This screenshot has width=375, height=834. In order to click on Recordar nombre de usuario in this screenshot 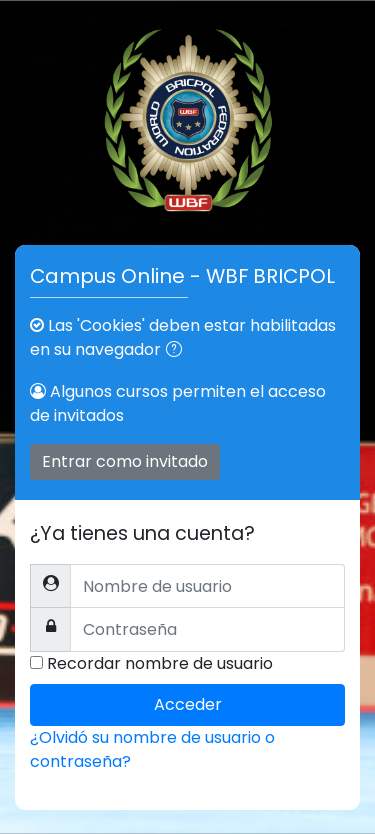, I will do `click(160, 663)`.